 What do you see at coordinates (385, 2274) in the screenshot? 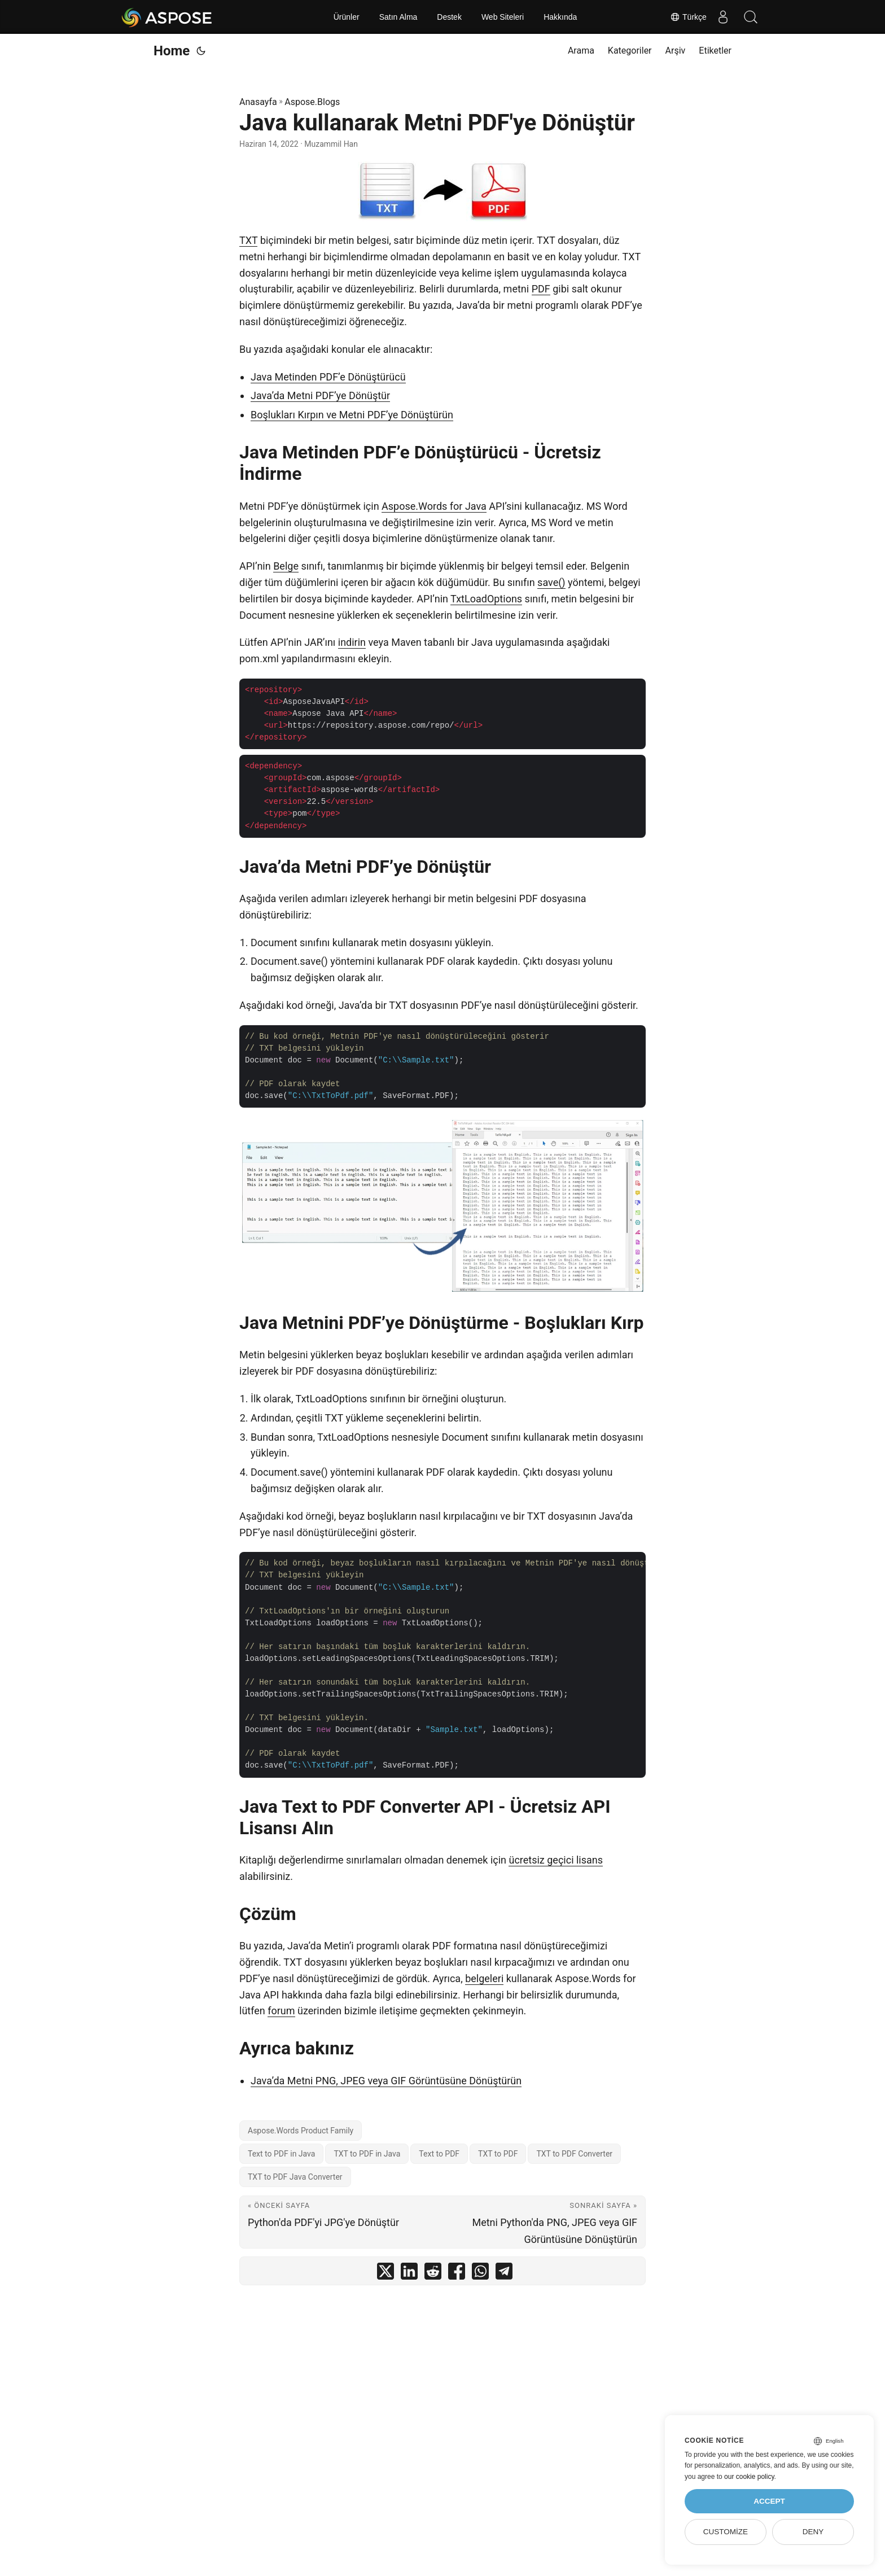
I see `[share Java kullanarak Metni PDF'ye Dönüştür on twitter]` at bounding box center [385, 2274].